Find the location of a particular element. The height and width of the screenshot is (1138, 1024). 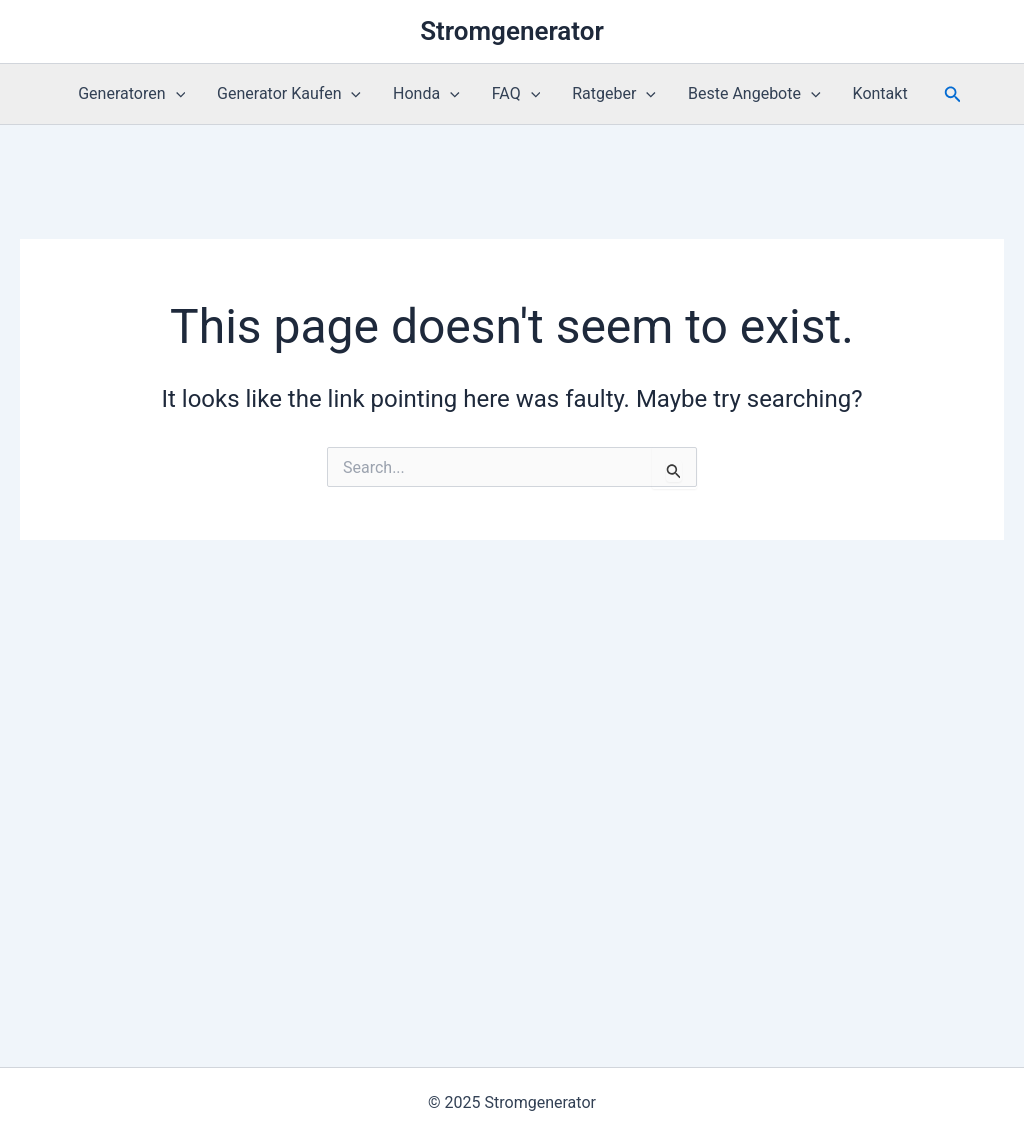

Generatoren is located at coordinates (131, 94).